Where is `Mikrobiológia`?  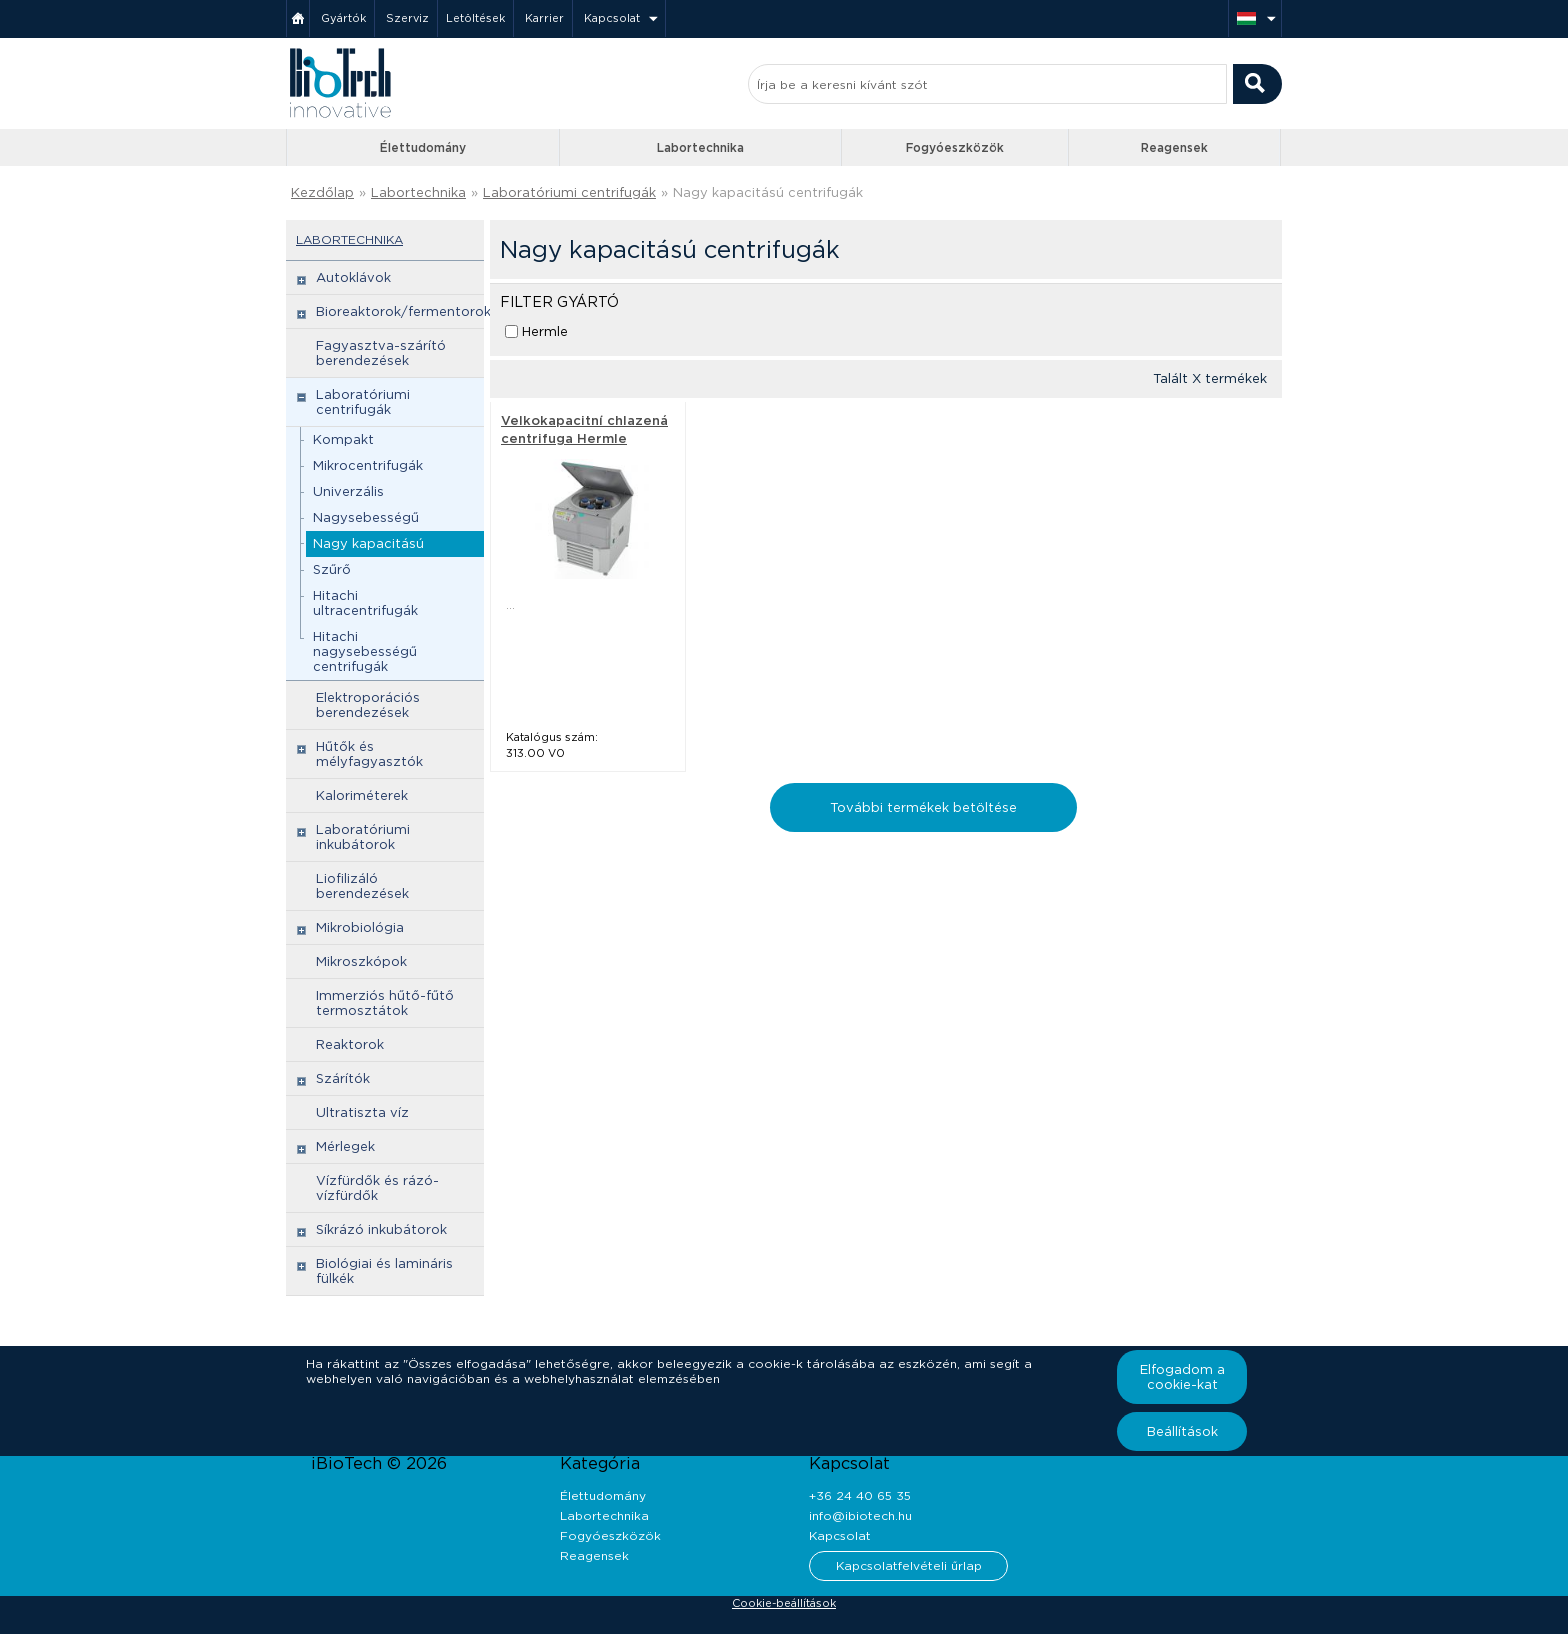
Mikrobiológia is located at coordinates (360, 927).